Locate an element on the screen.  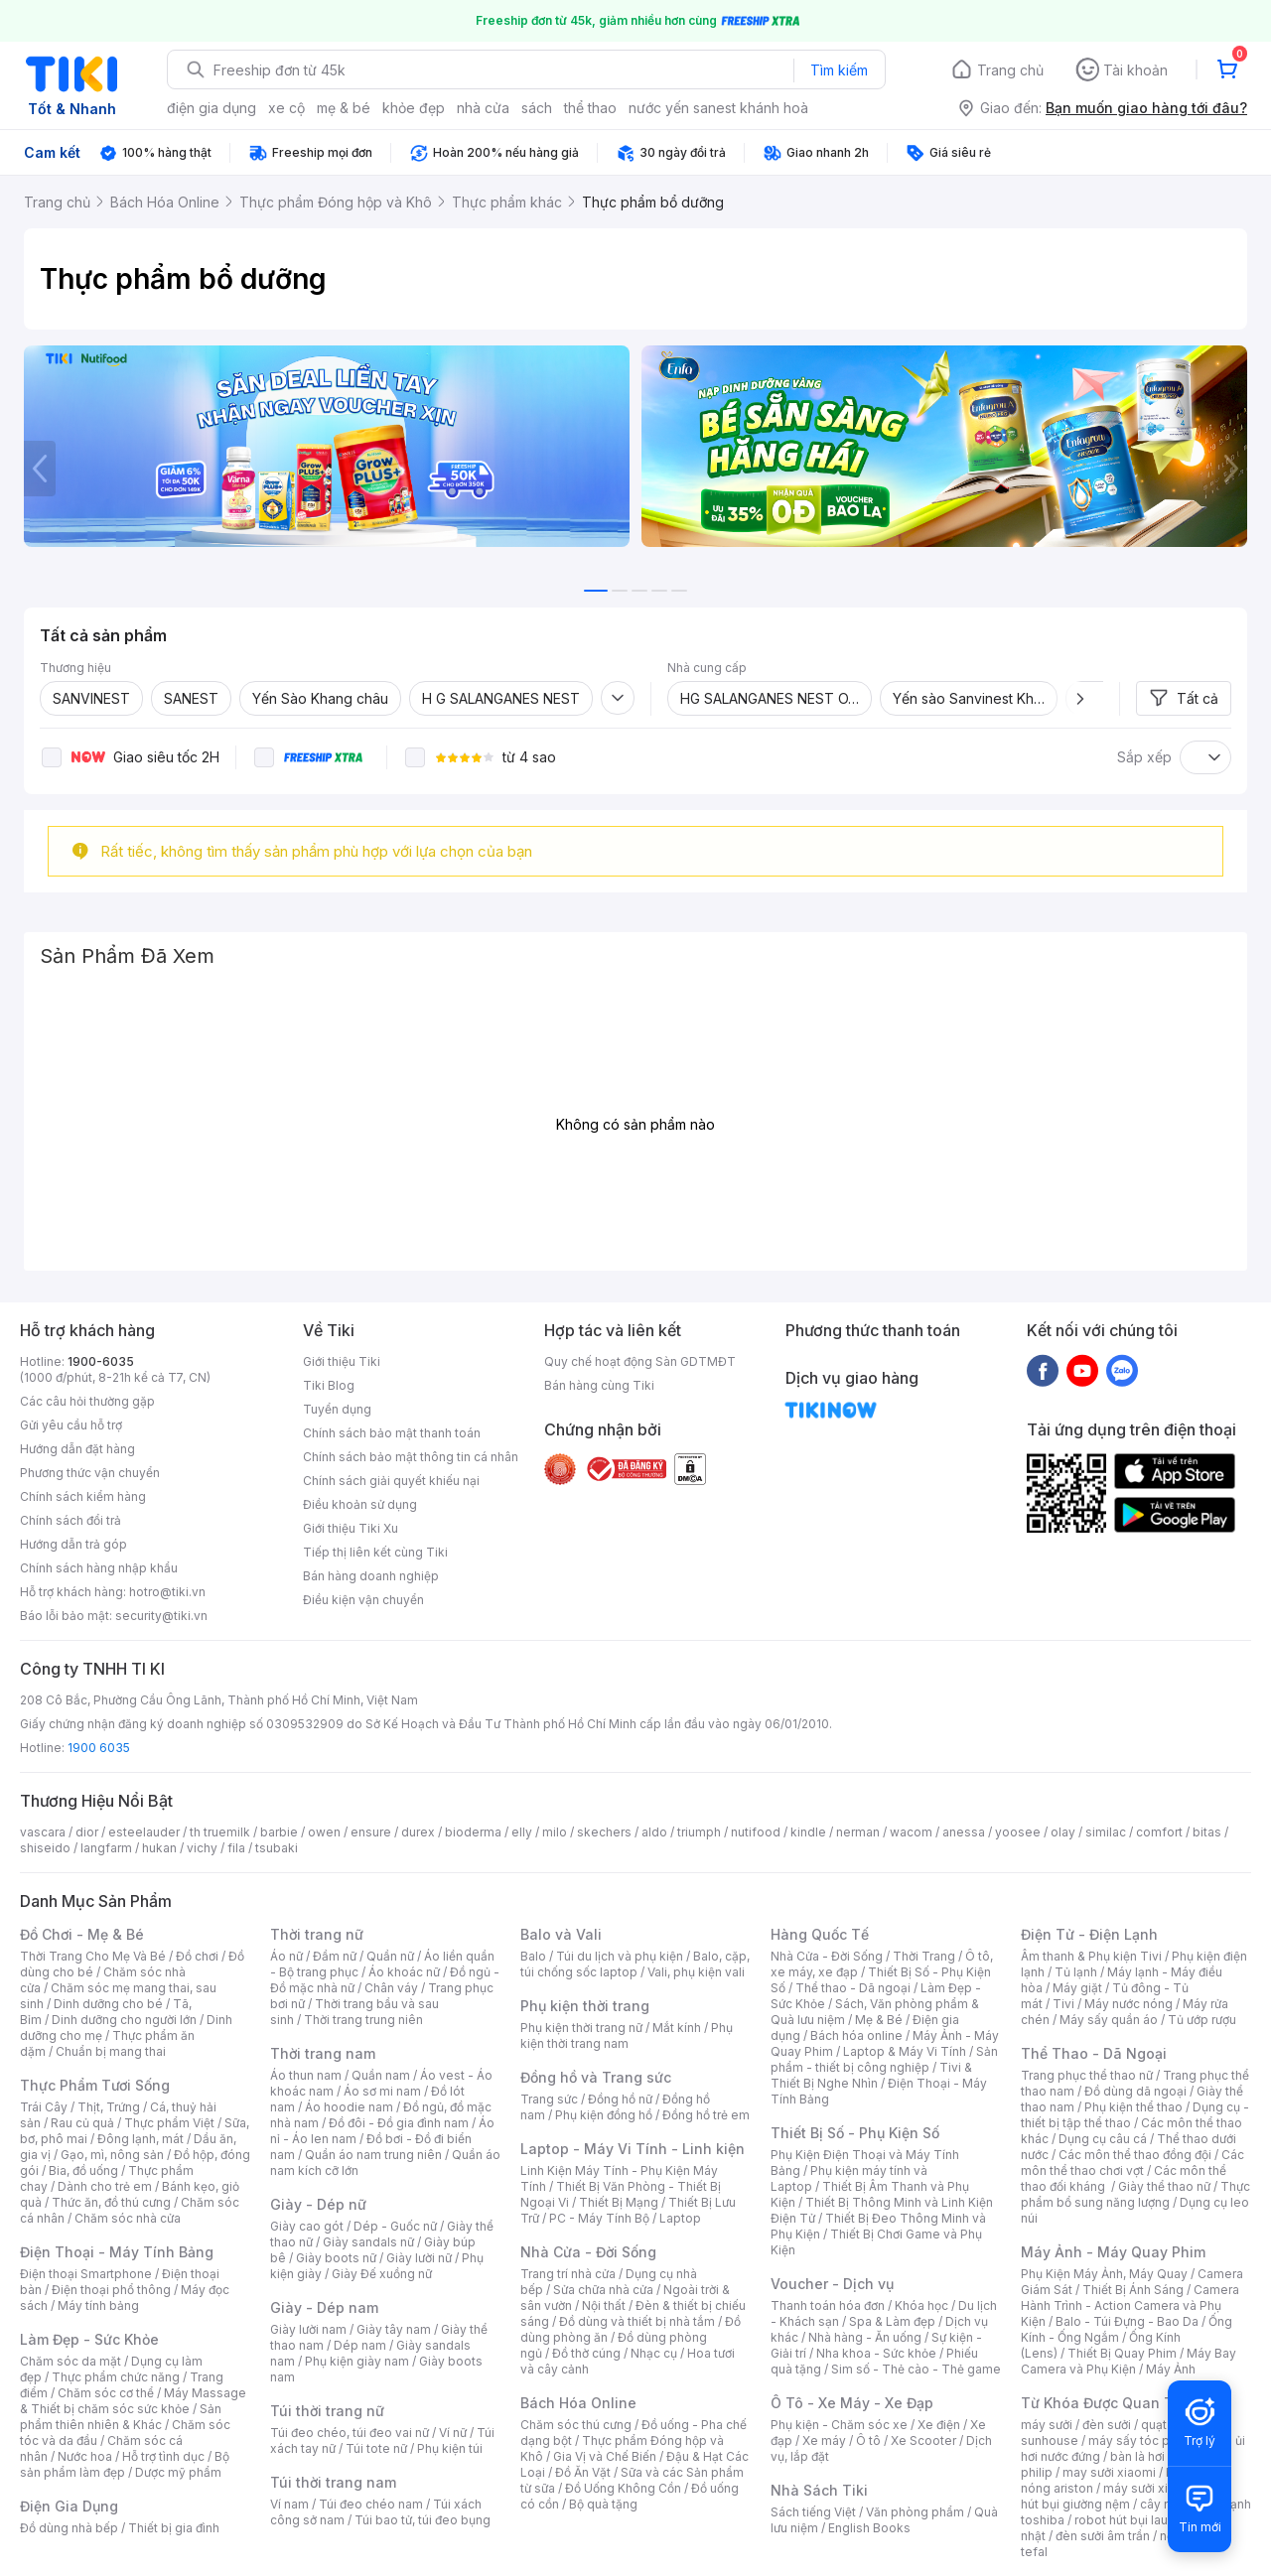
Tuyển dụng is located at coordinates (337, 1409).